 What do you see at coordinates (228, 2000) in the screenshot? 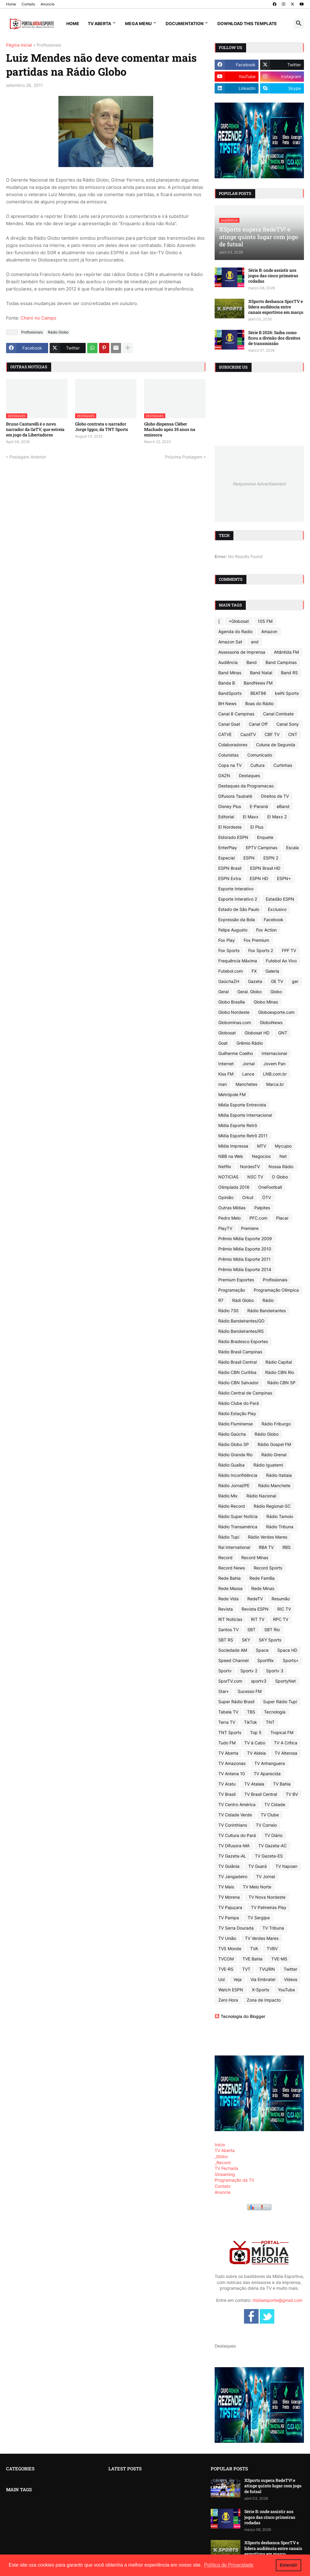
I see `Zero Hora` at bounding box center [228, 2000].